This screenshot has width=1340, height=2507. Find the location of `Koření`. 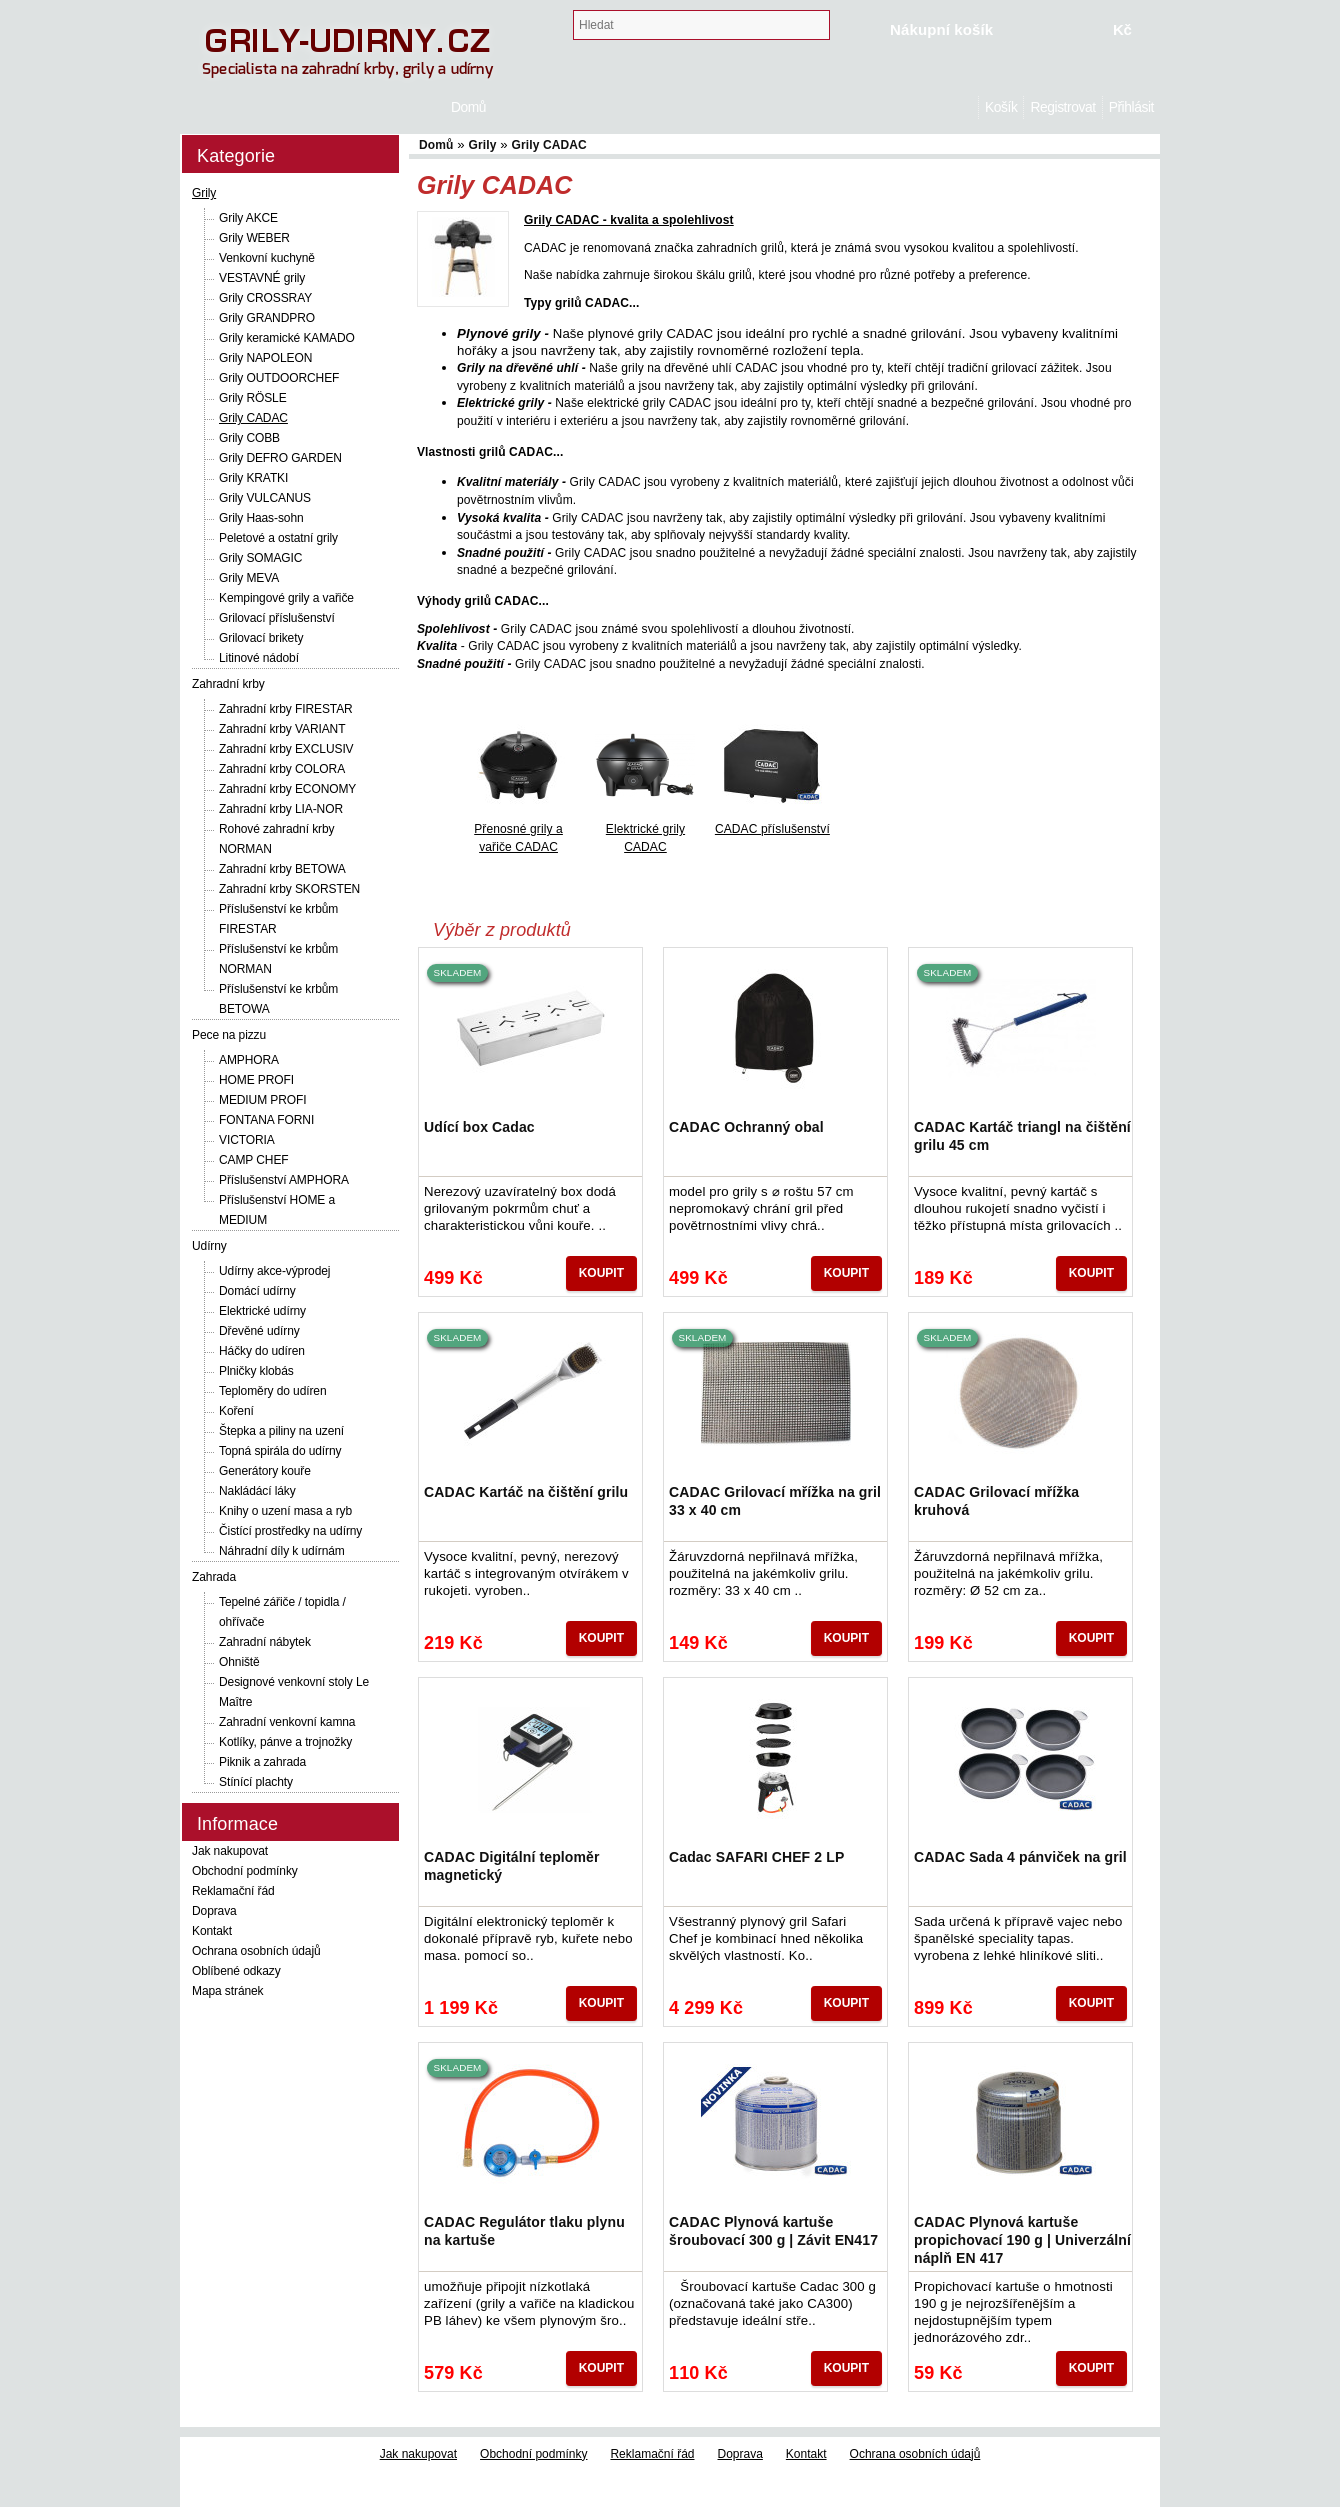

Koření is located at coordinates (236, 1411).